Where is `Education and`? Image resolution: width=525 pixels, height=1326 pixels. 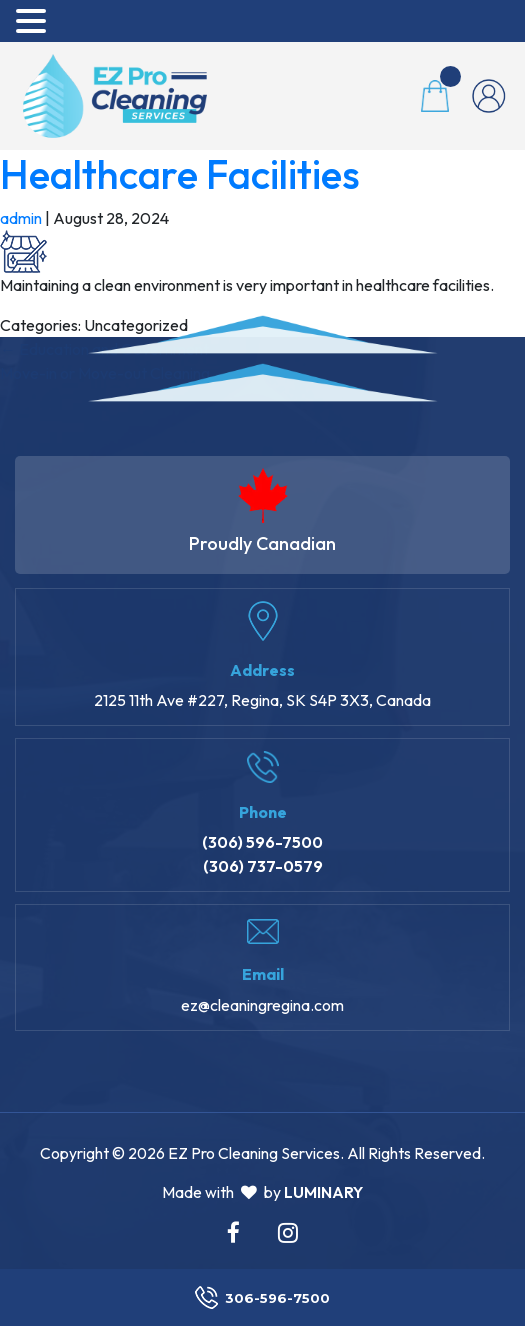
Education and is located at coordinates (104, 349).